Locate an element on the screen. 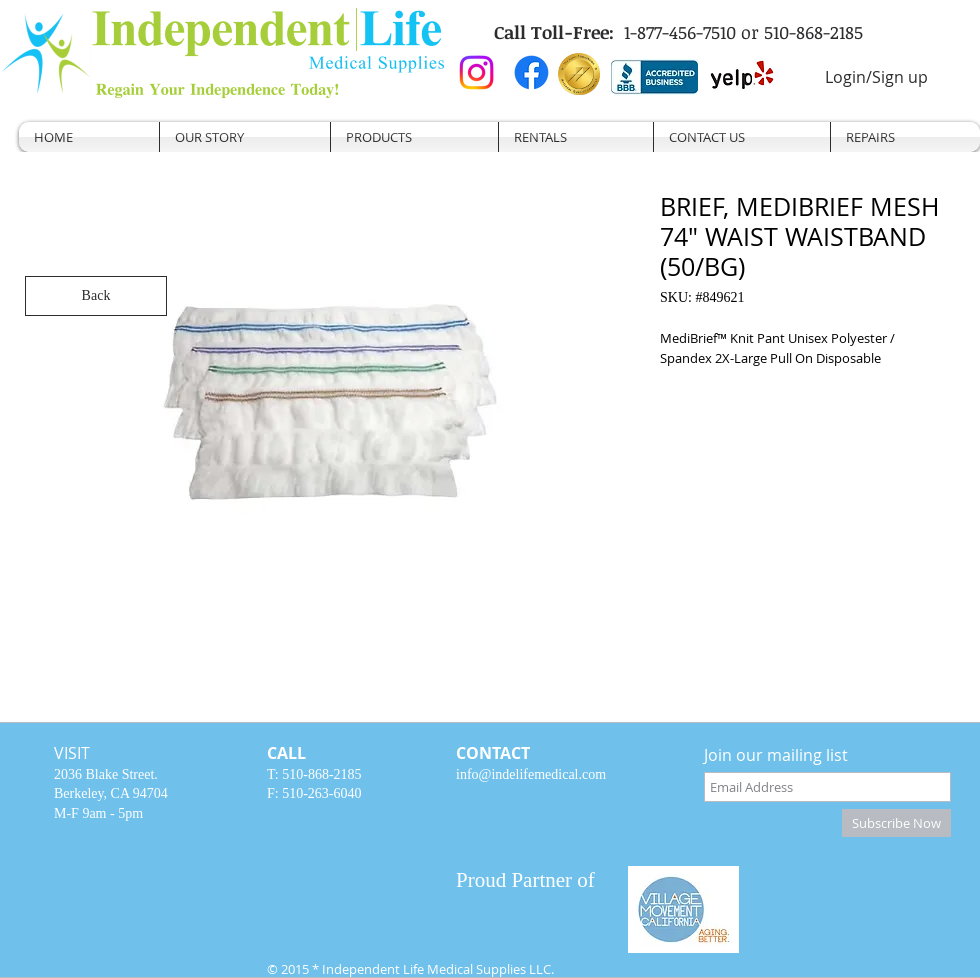 This screenshot has height=978, width=980. [Back] is located at coordinates (96, 296).